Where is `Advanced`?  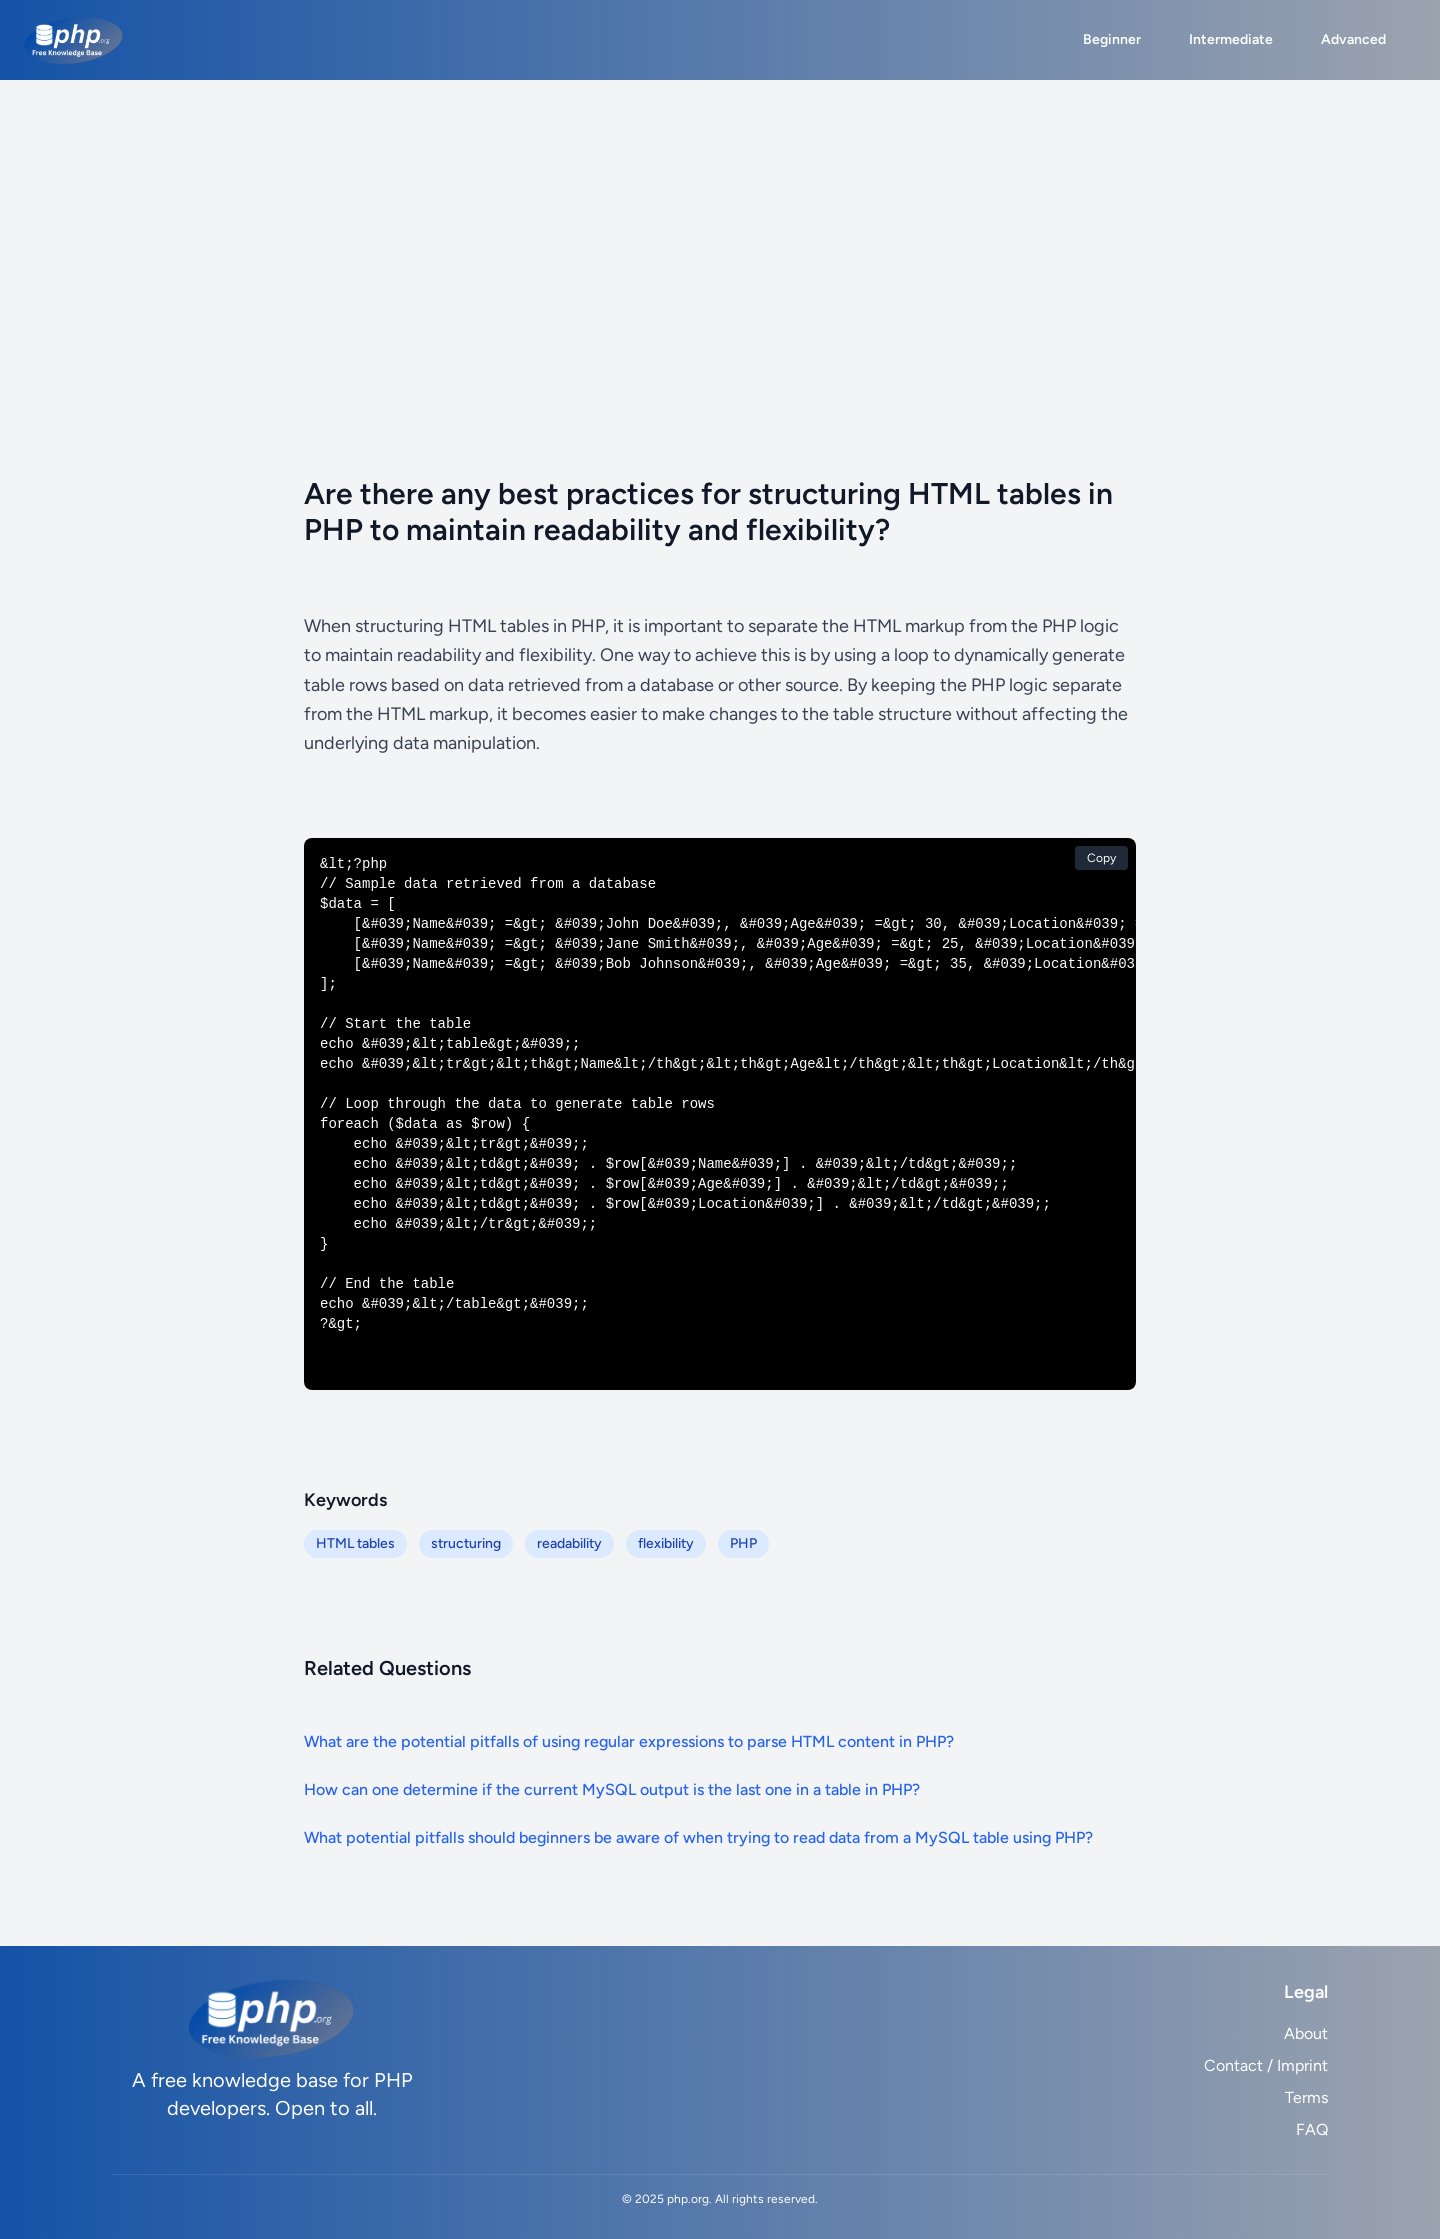 Advanced is located at coordinates (1353, 39).